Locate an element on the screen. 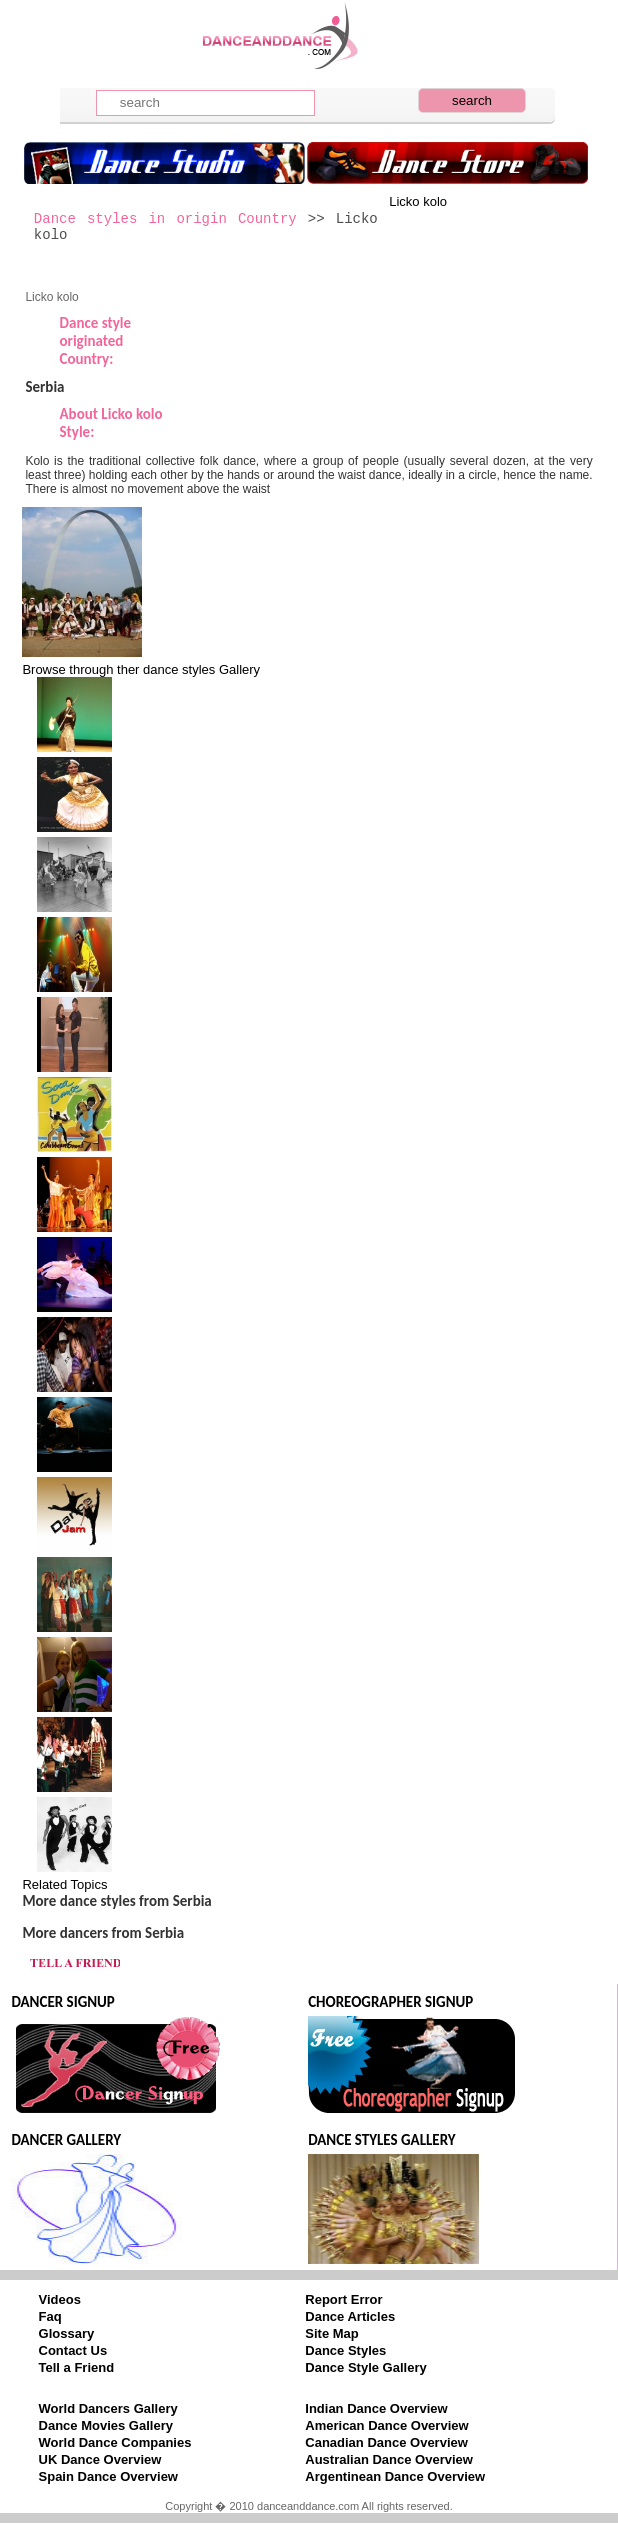 The height and width of the screenshot is (2526, 618). Serbia is located at coordinates (44, 387).